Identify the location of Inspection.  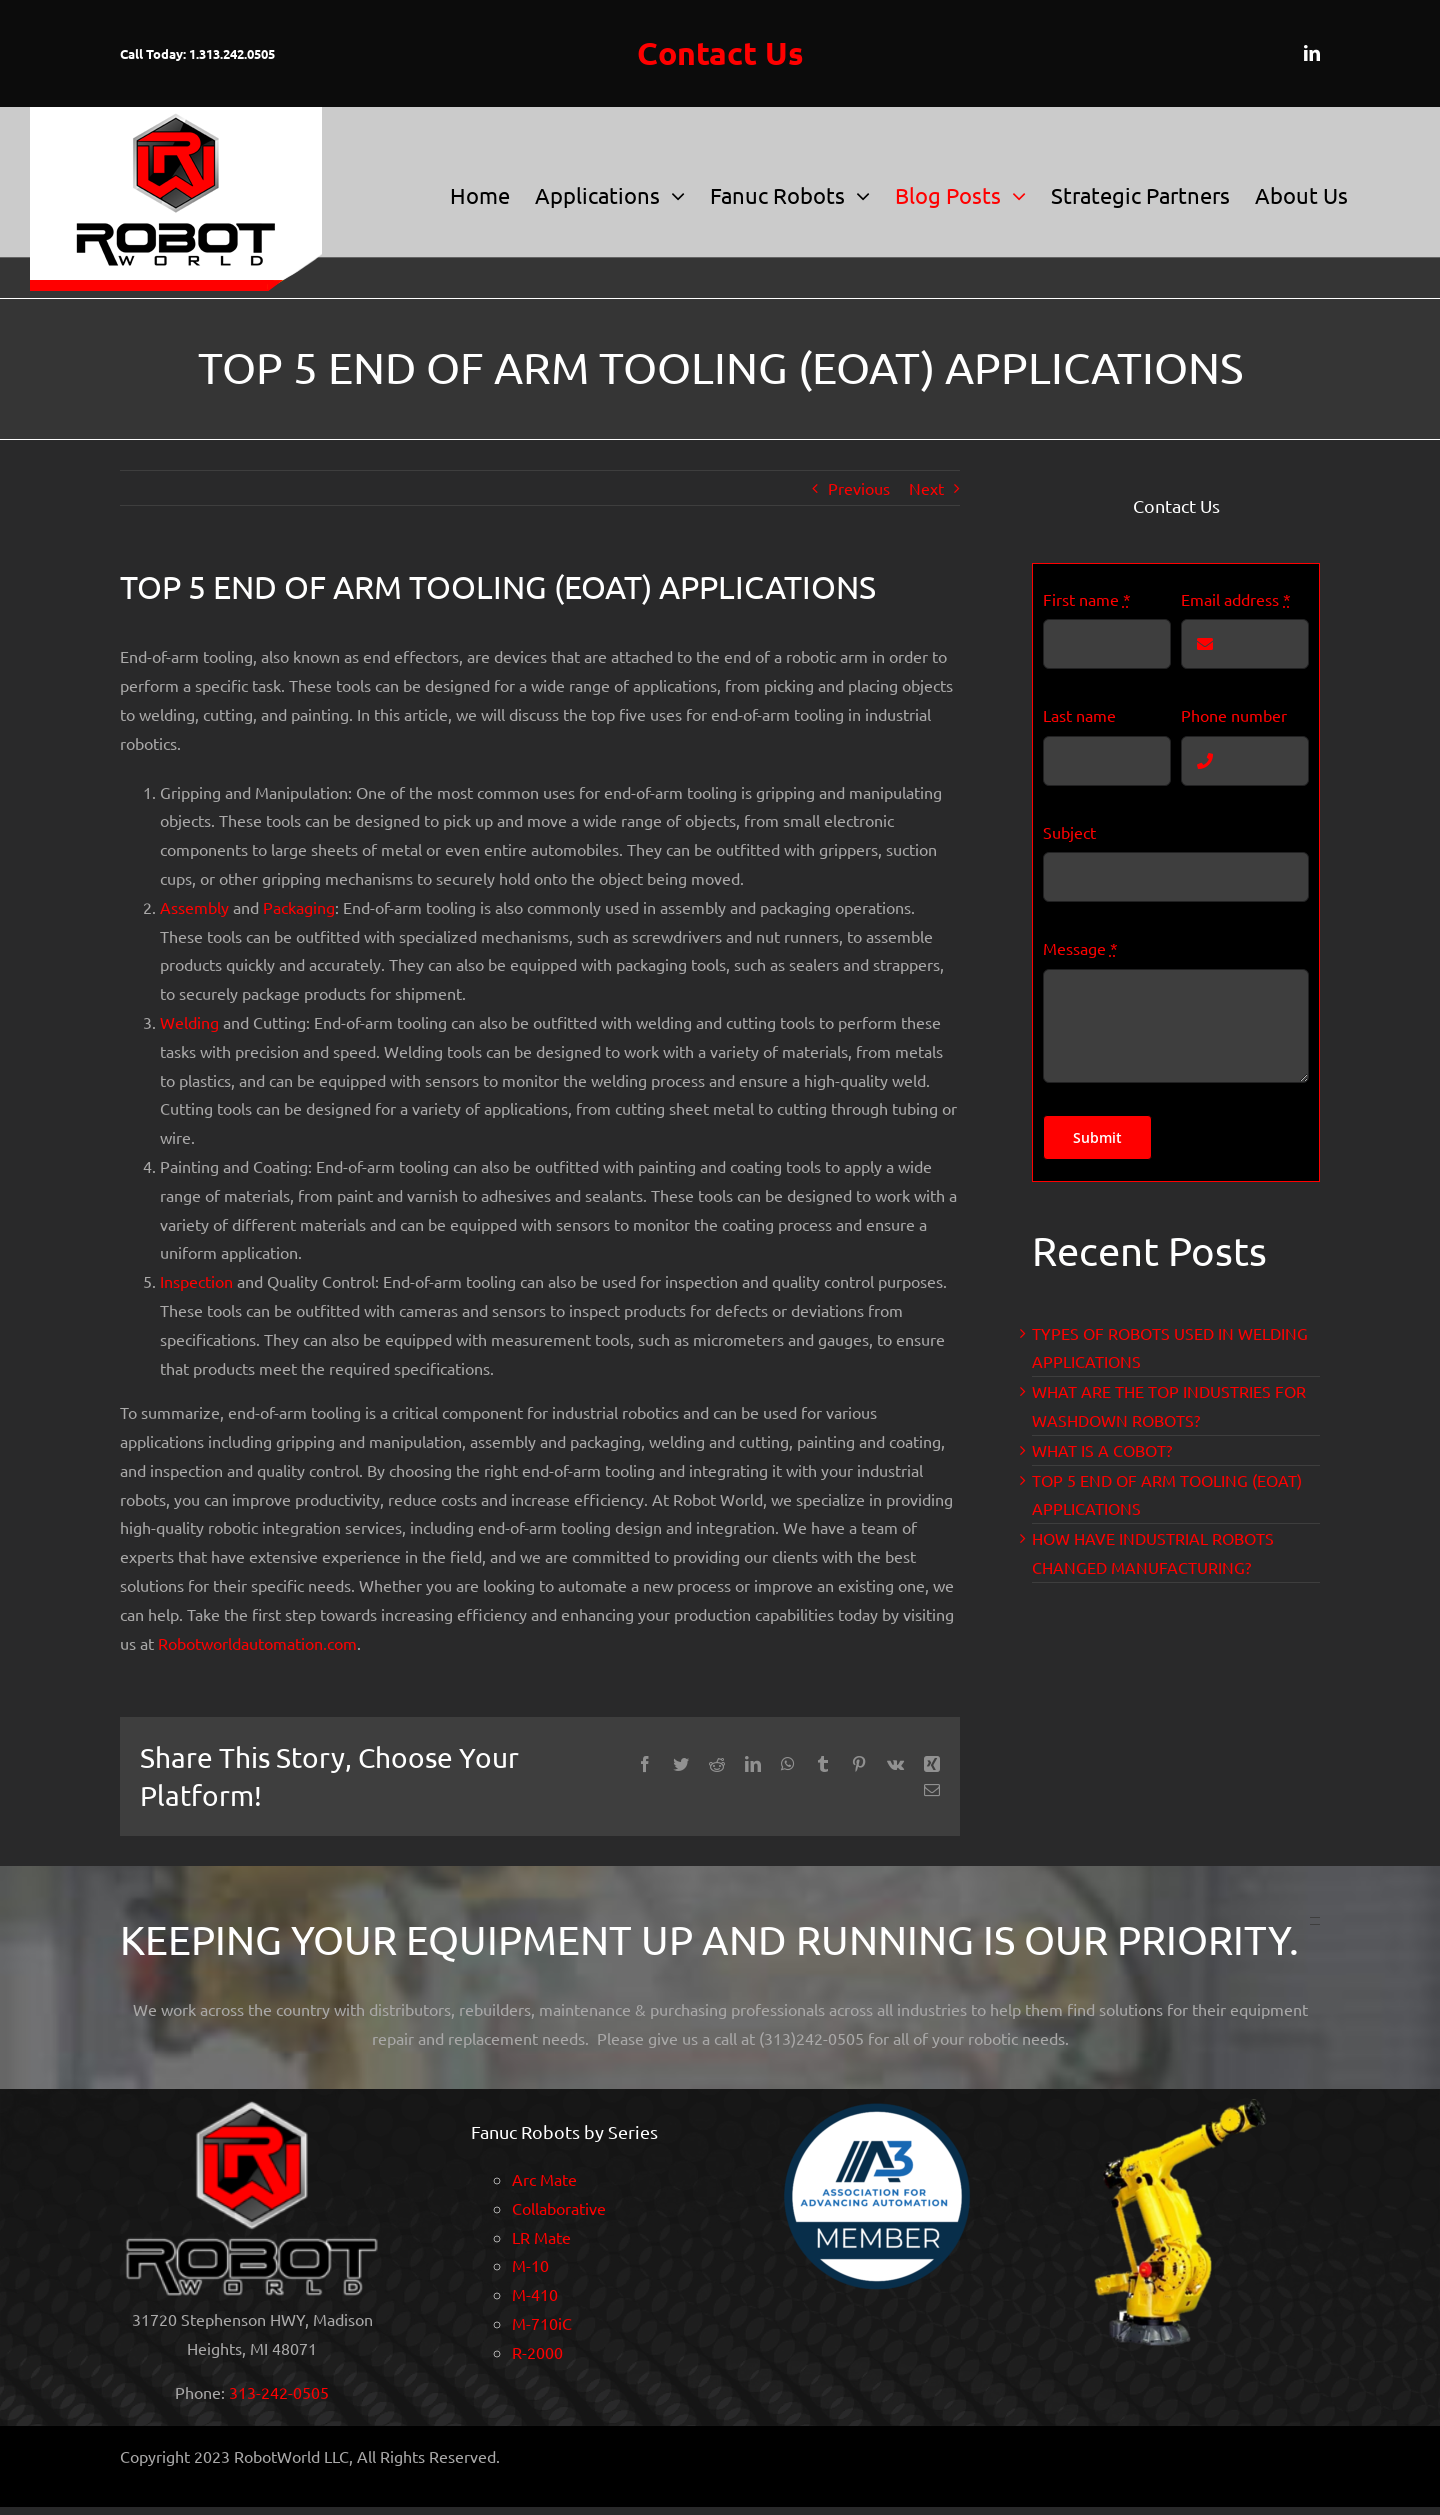
(196, 1281).